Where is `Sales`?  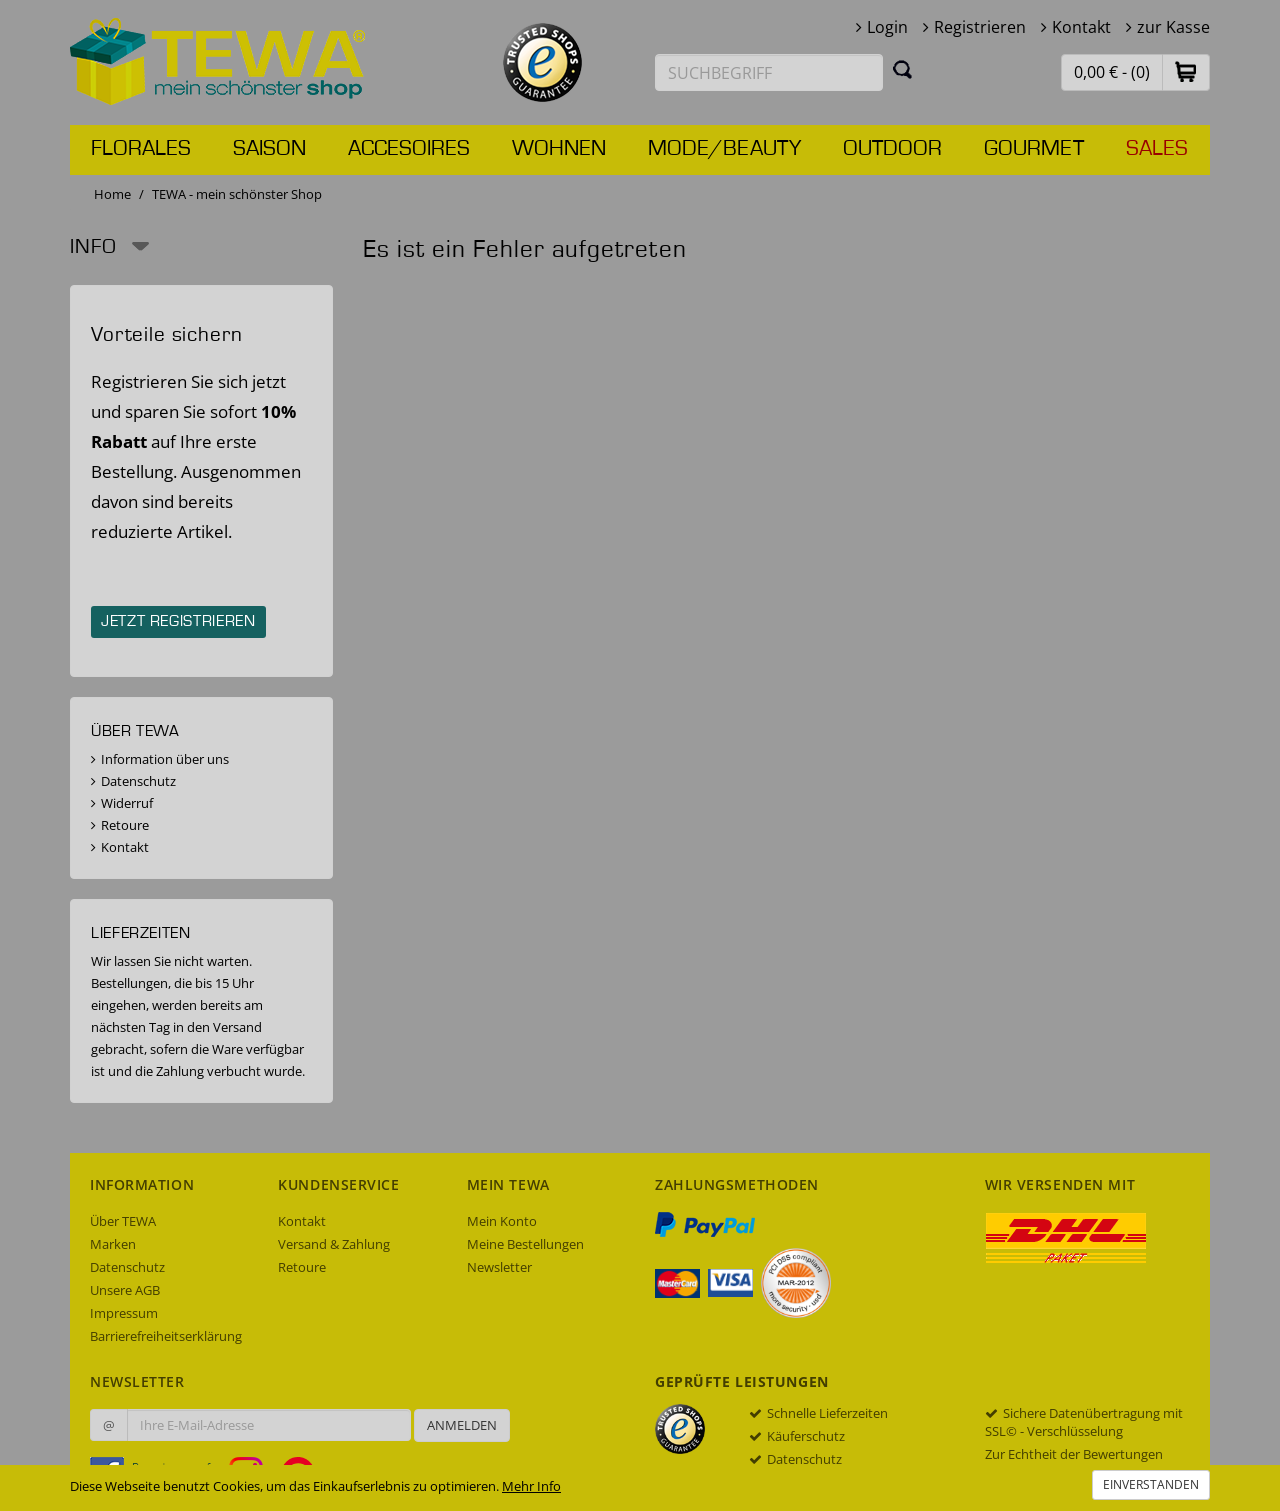
Sales is located at coordinates (1157, 149).